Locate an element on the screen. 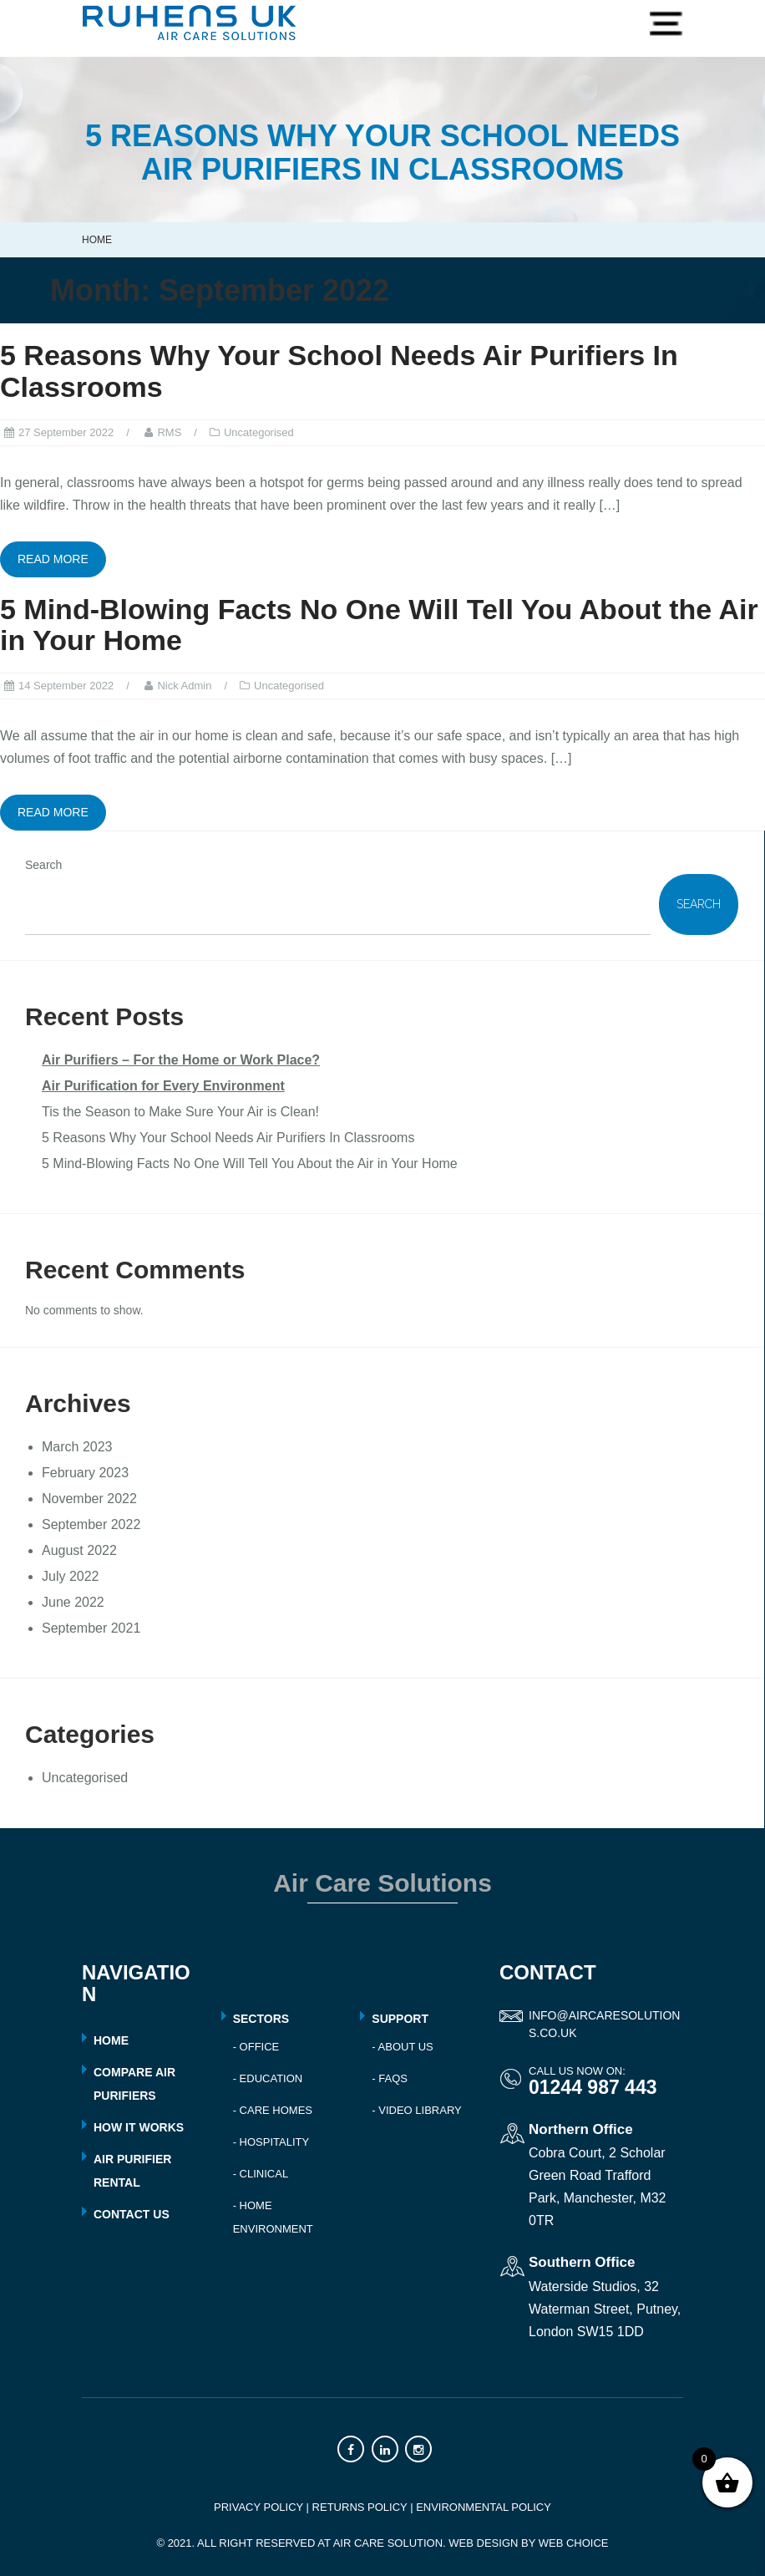  March 2023 is located at coordinates (77, 1447).